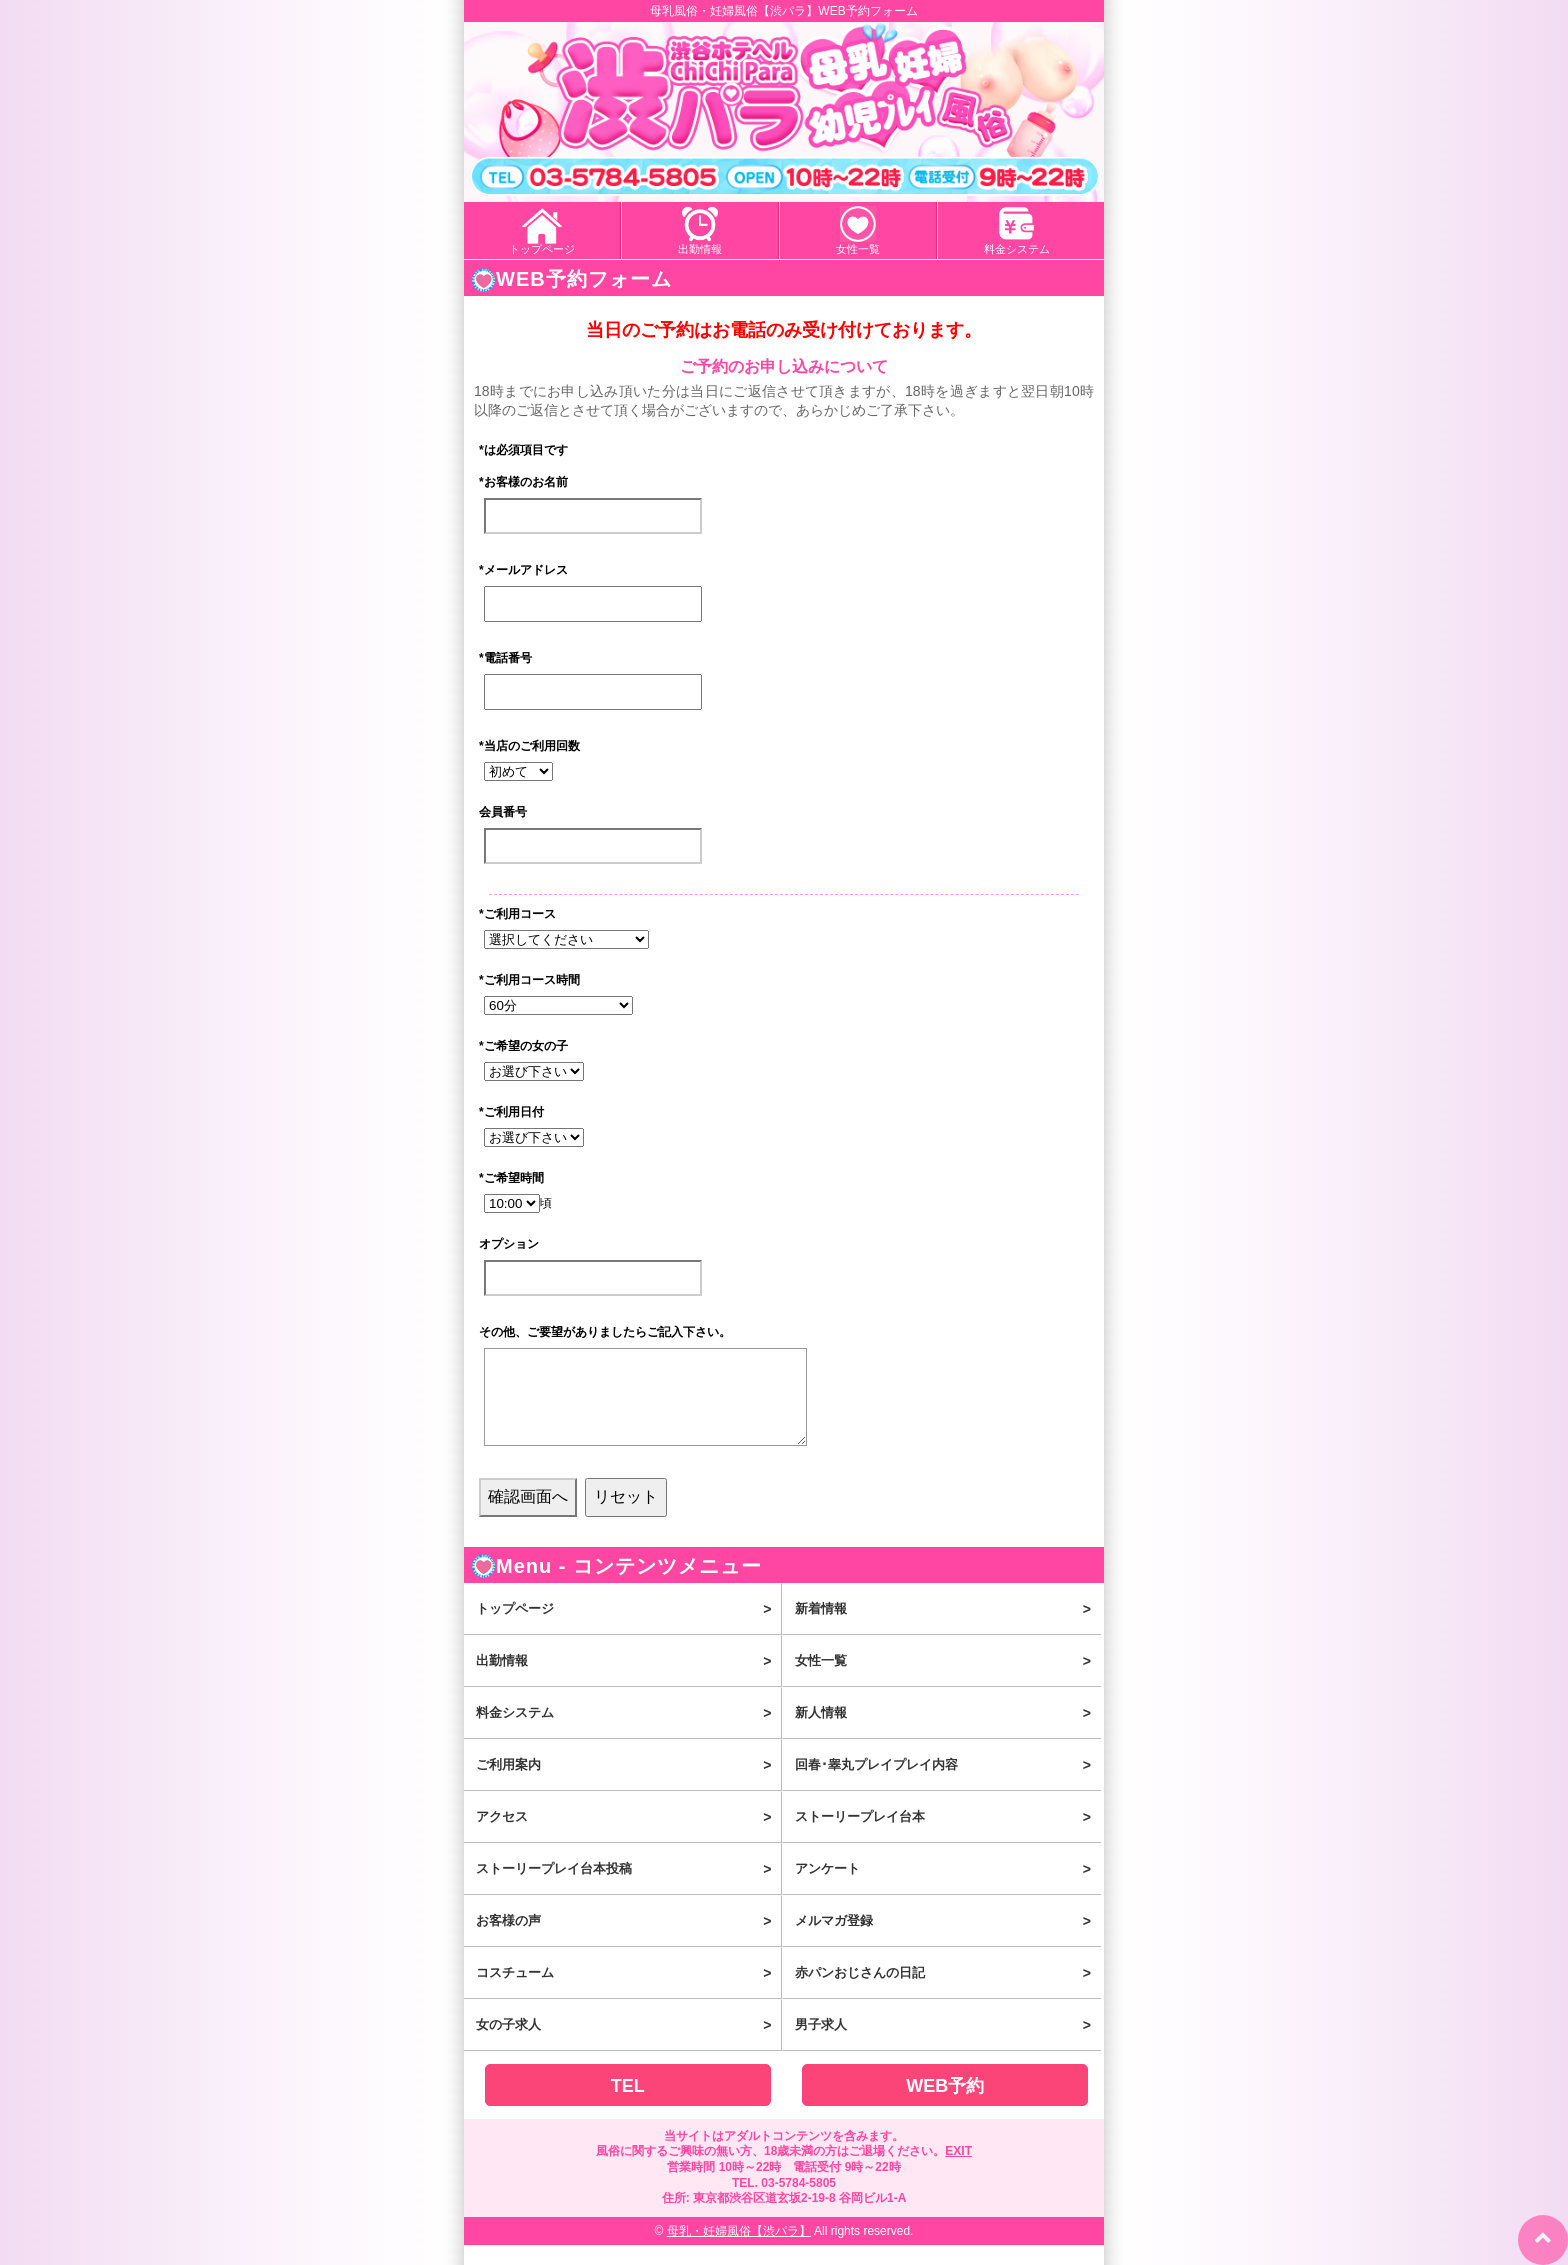  Describe the element at coordinates (509, 1244) in the screenshot. I see `オプション` at that location.